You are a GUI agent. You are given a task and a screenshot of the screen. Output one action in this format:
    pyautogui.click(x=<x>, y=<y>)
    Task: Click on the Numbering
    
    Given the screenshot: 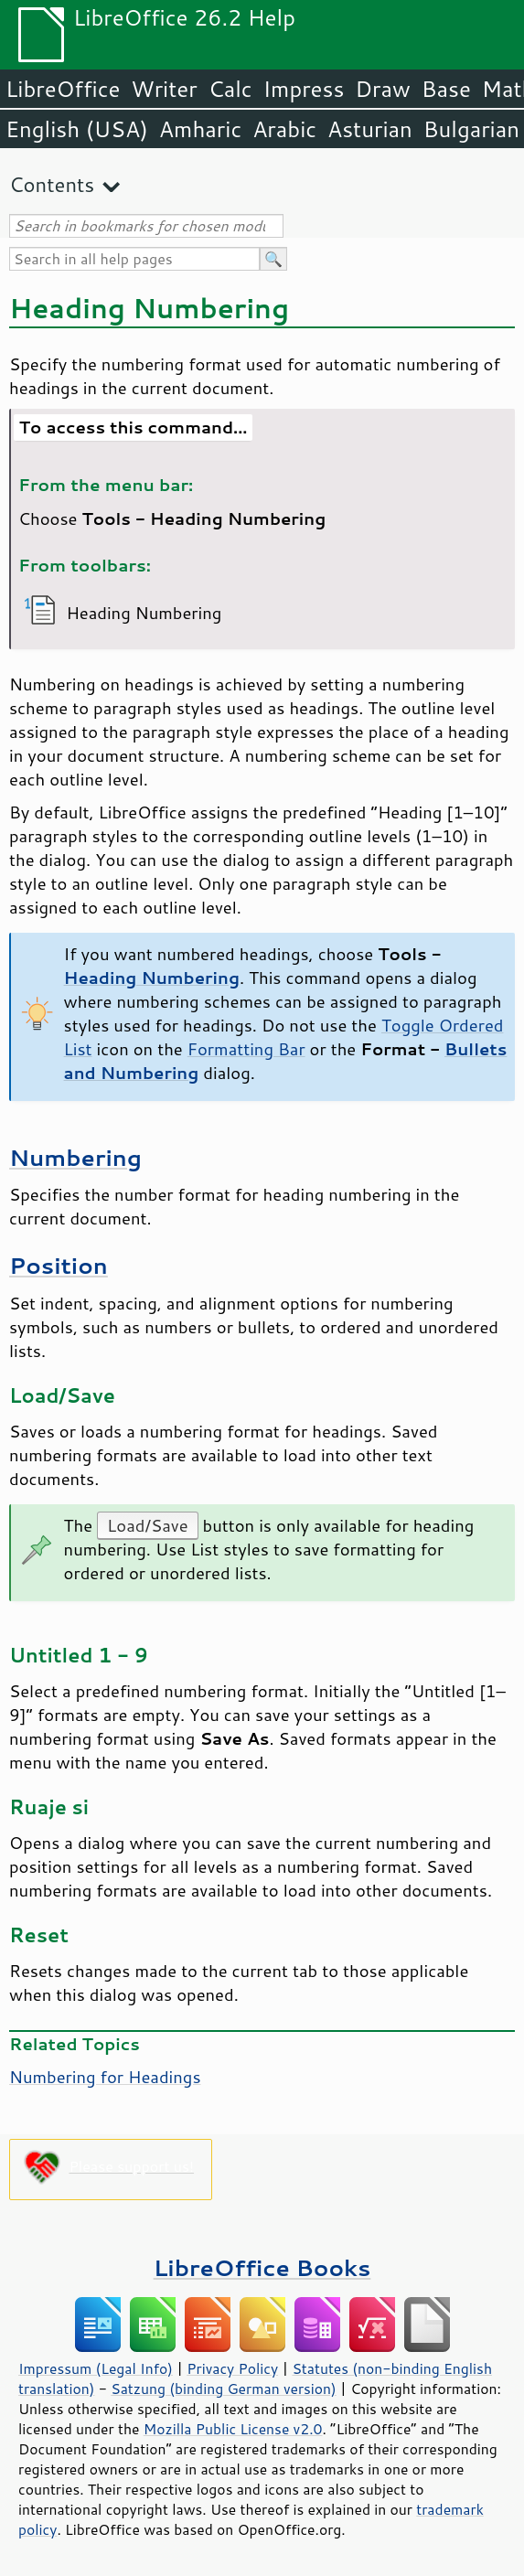 What is the action you would take?
    pyautogui.click(x=75, y=1157)
    